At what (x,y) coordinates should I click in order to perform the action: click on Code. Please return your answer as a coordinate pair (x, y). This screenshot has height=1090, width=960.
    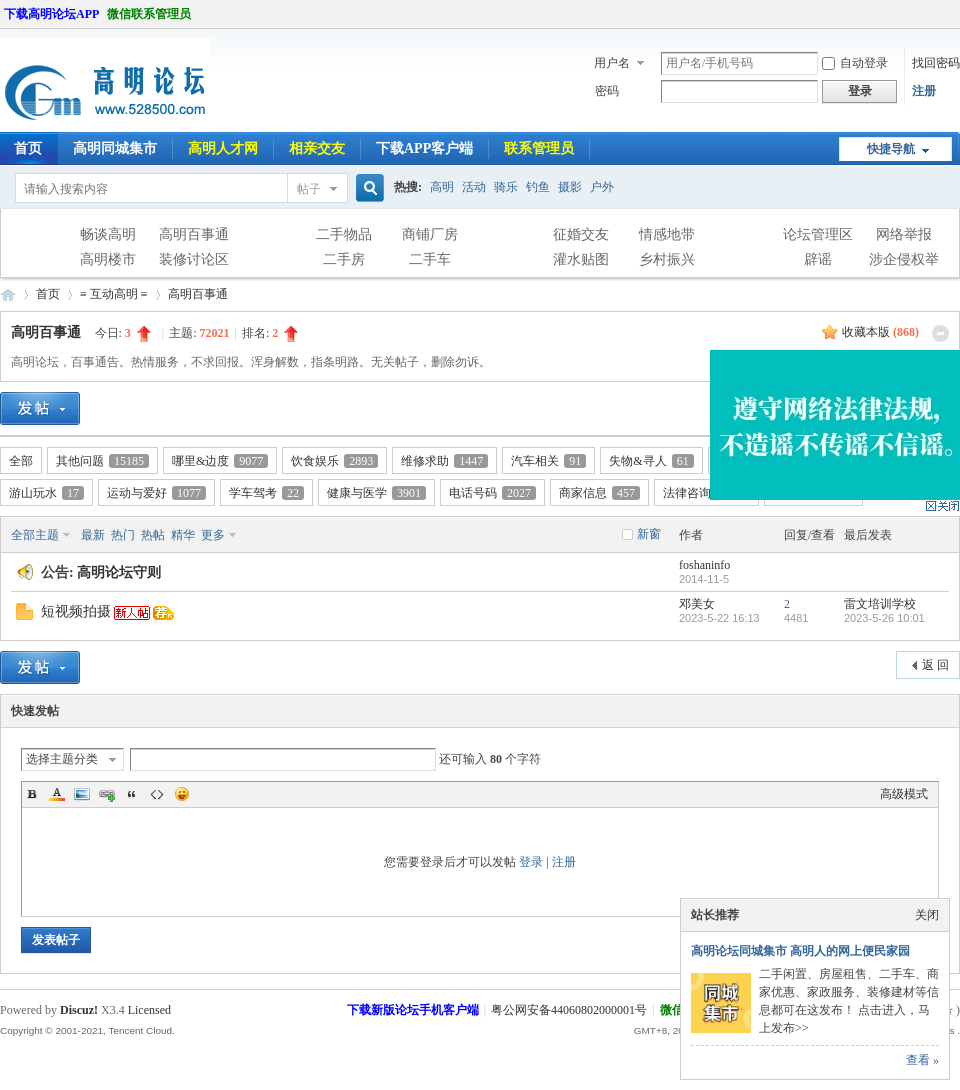
    Looking at the image, I should click on (157, 794).